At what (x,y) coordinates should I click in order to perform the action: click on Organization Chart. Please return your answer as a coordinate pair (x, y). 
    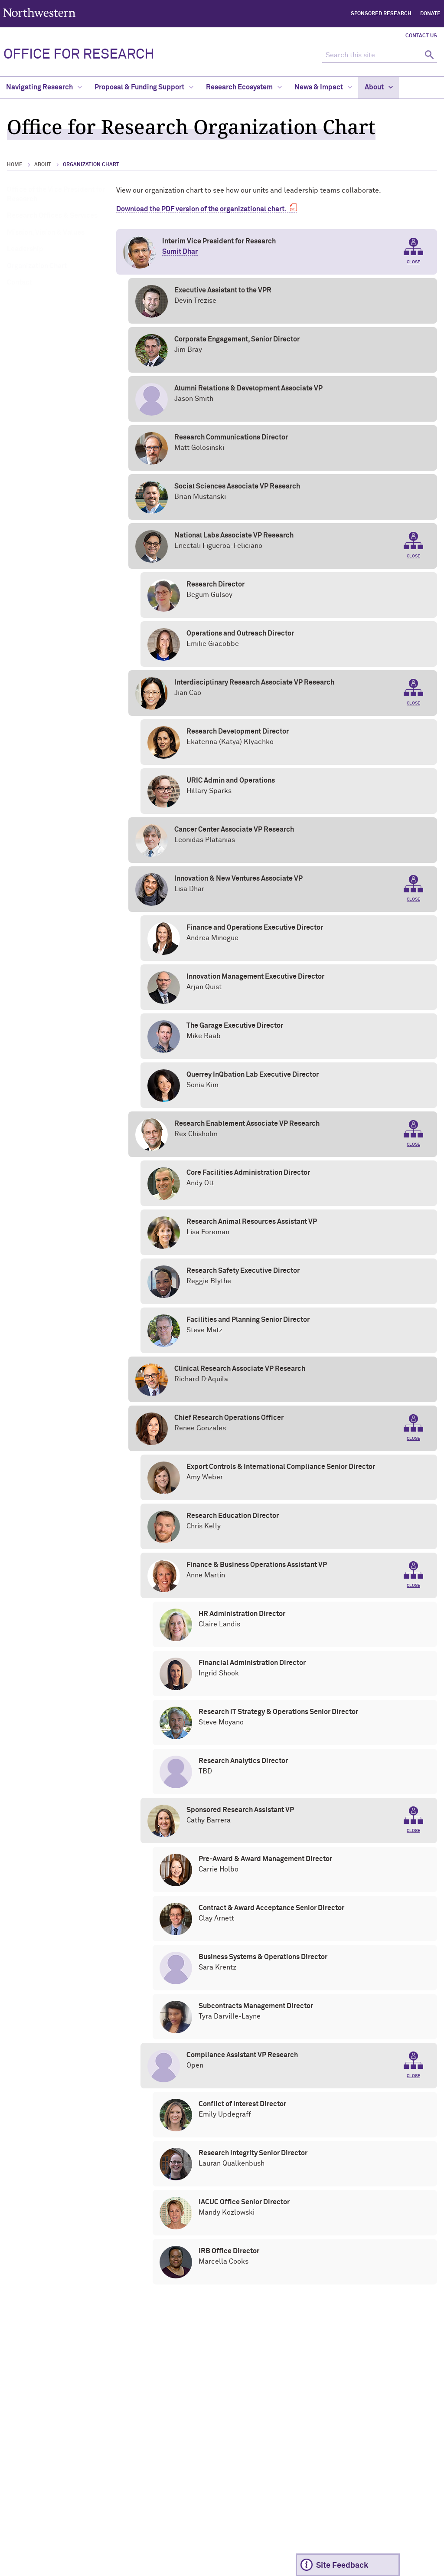
    Looking at the image, I should click on (37, 265).